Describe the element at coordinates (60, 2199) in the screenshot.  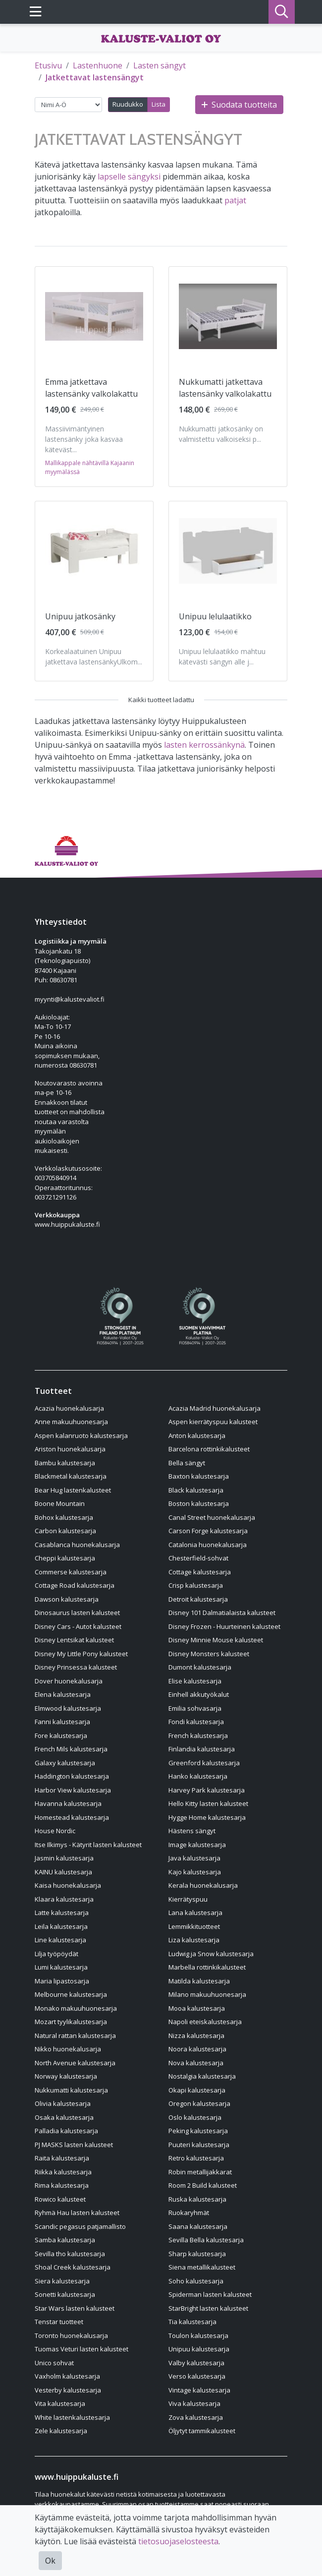
I see `Rowico kalusteet` at that location.